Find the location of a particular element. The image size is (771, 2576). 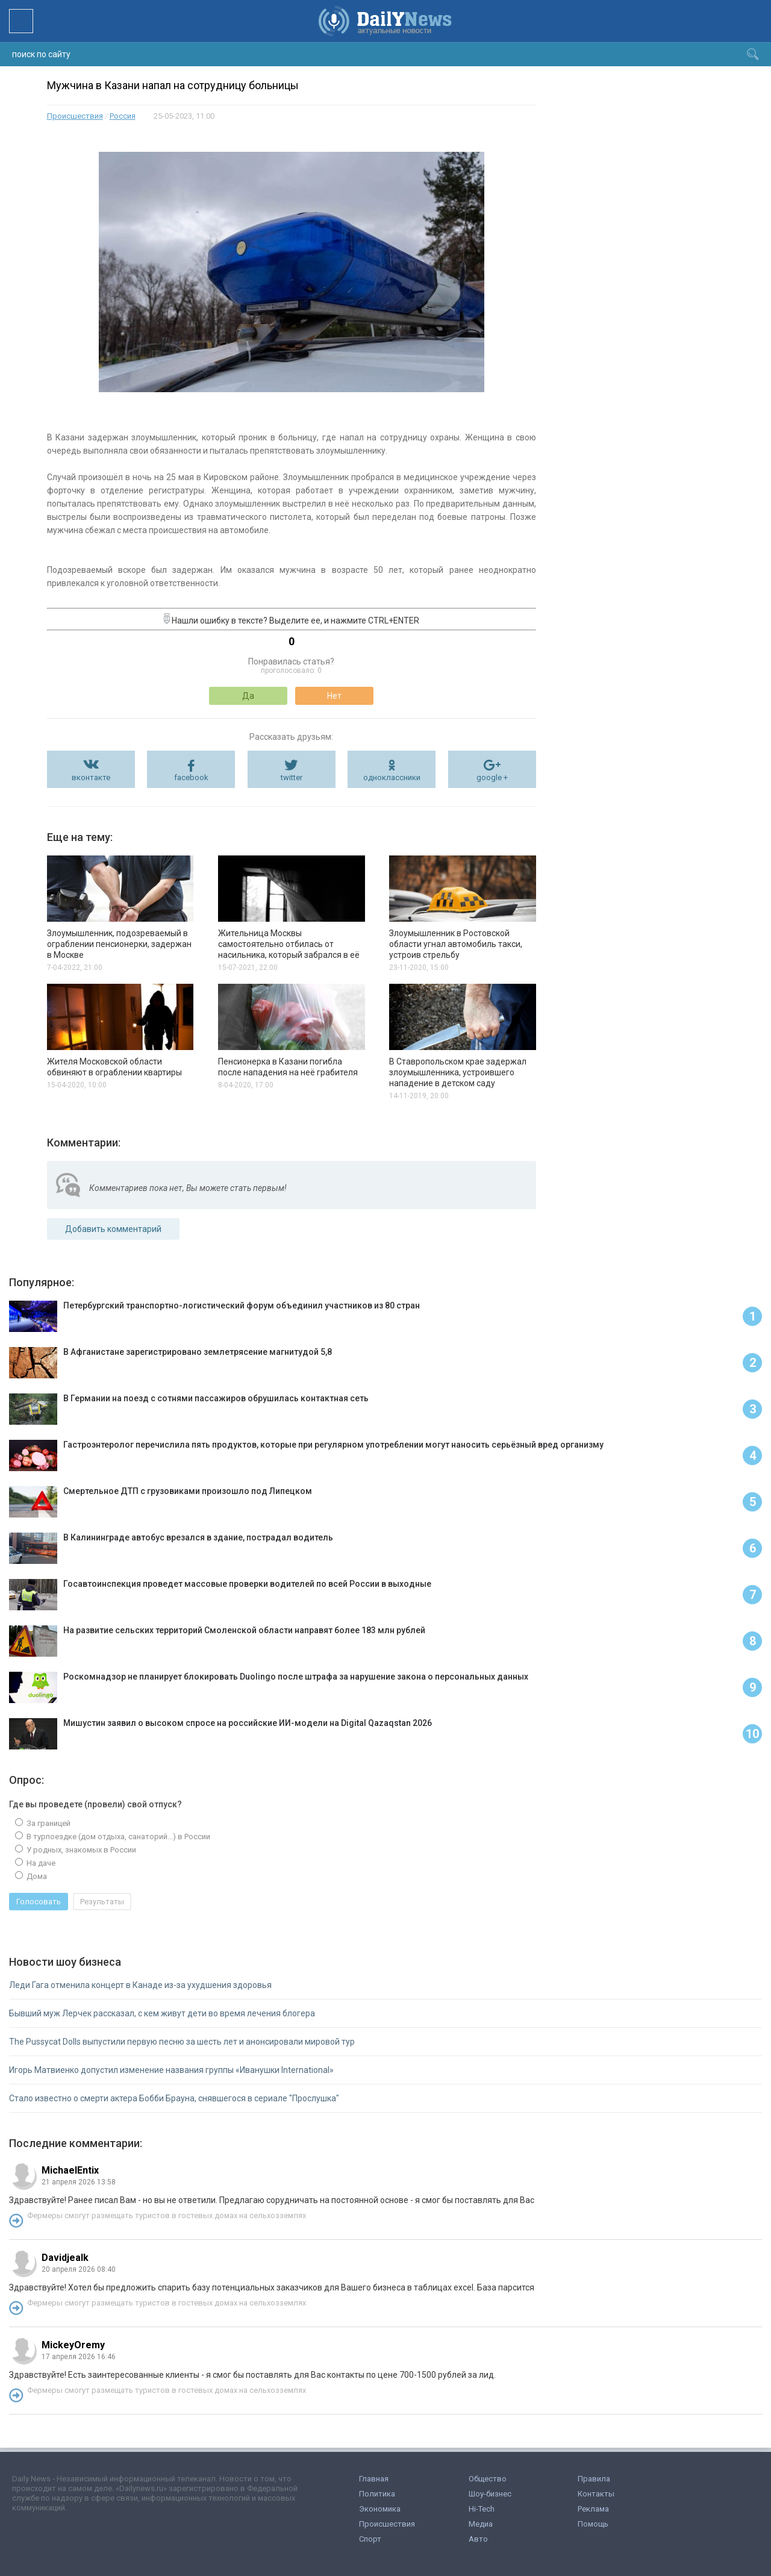

В Ставропольском крае задержал злоумышленника, устроившего нападение в детском саду is located at coordinates (457, 1072).